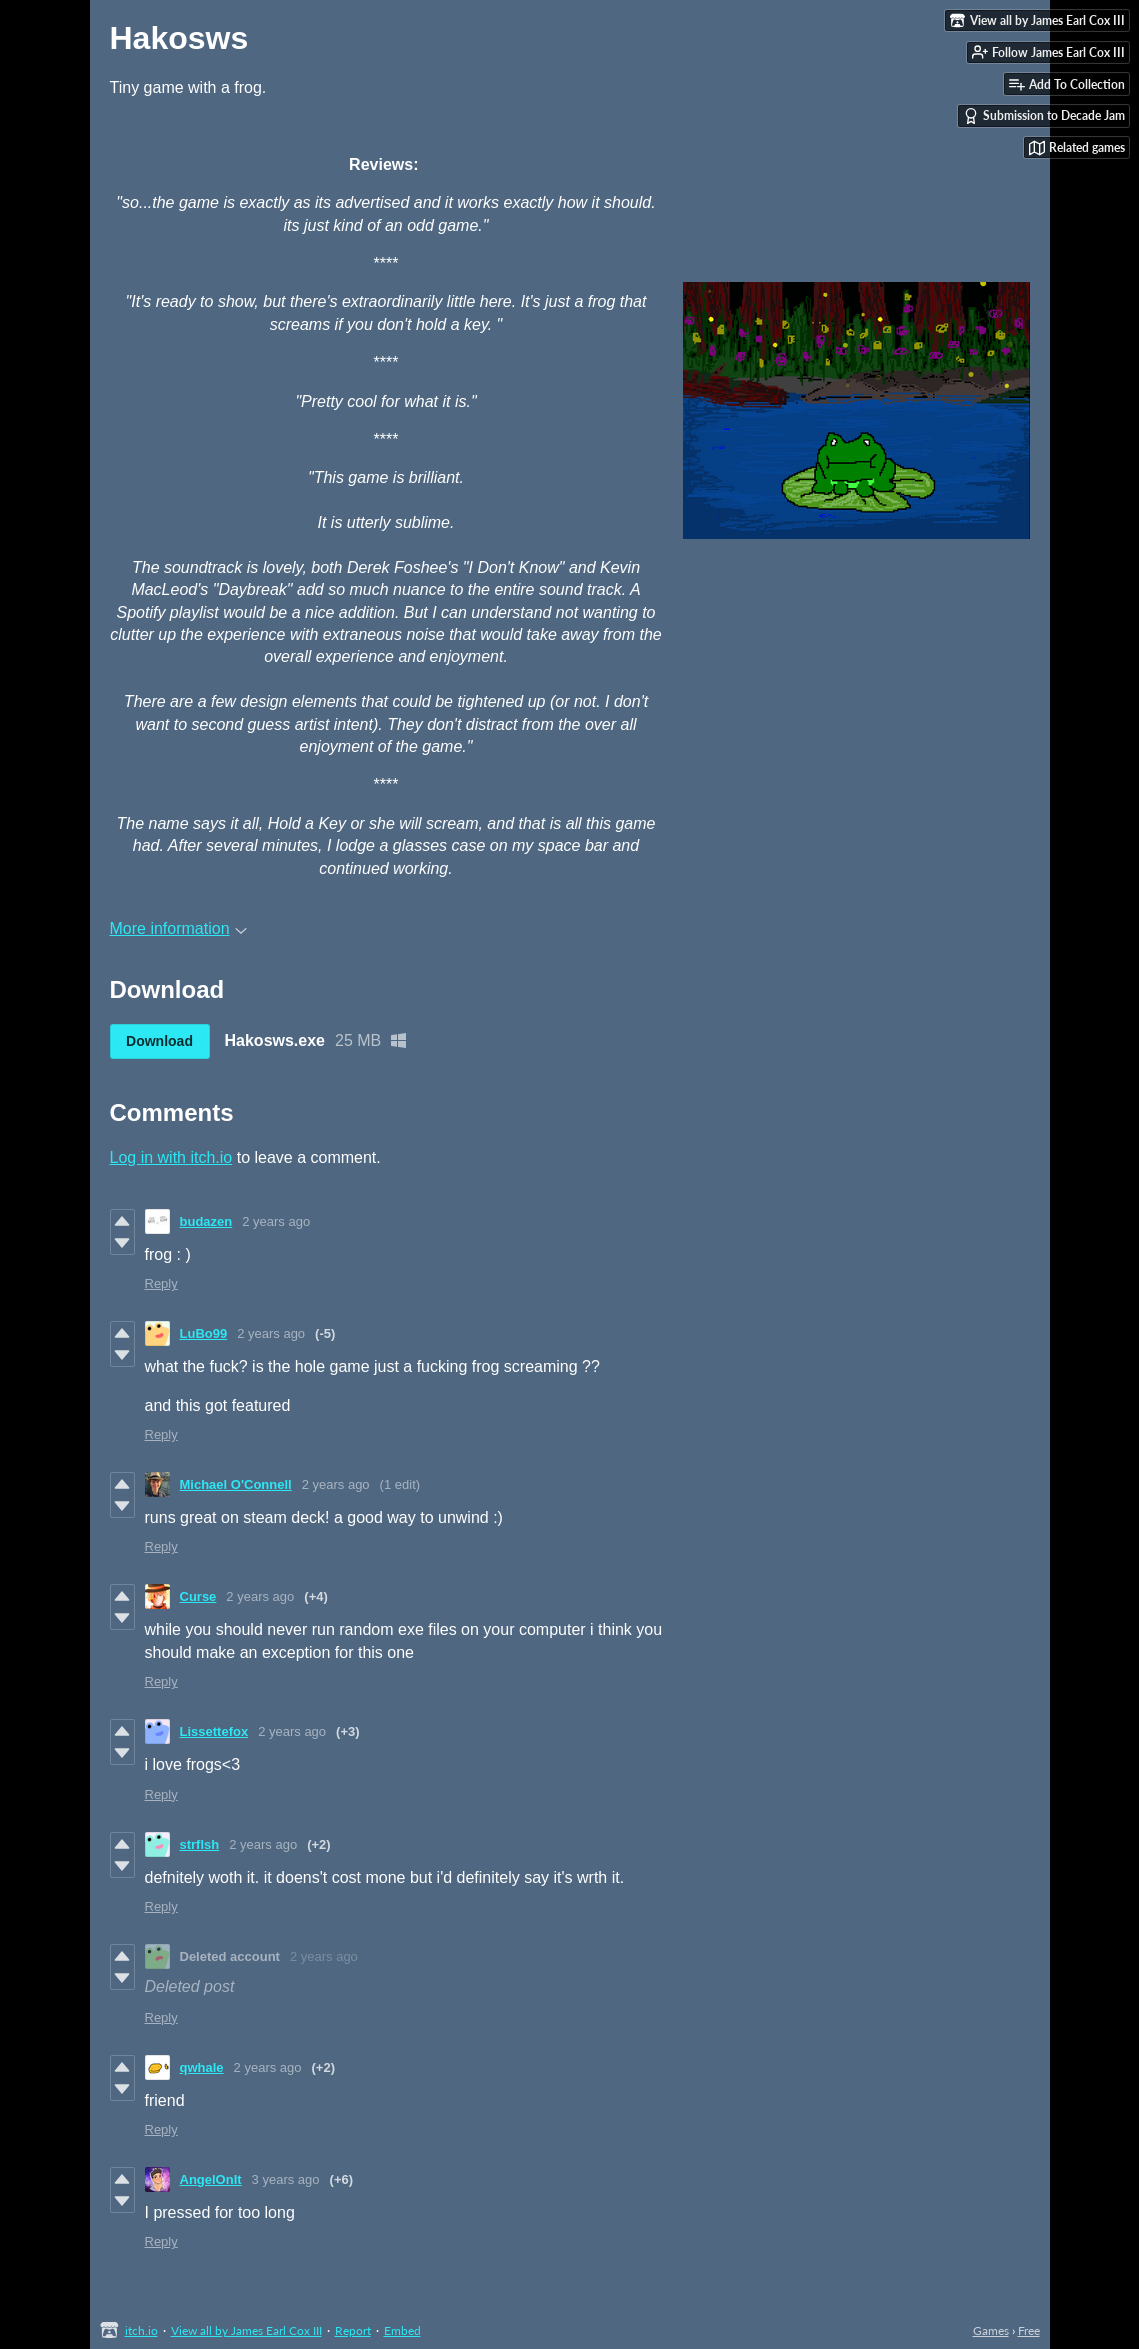  What do you see at coordinates (214, 1731) in the screenshot?
I see `Lissettefox` at bounding box center [214, 1731].